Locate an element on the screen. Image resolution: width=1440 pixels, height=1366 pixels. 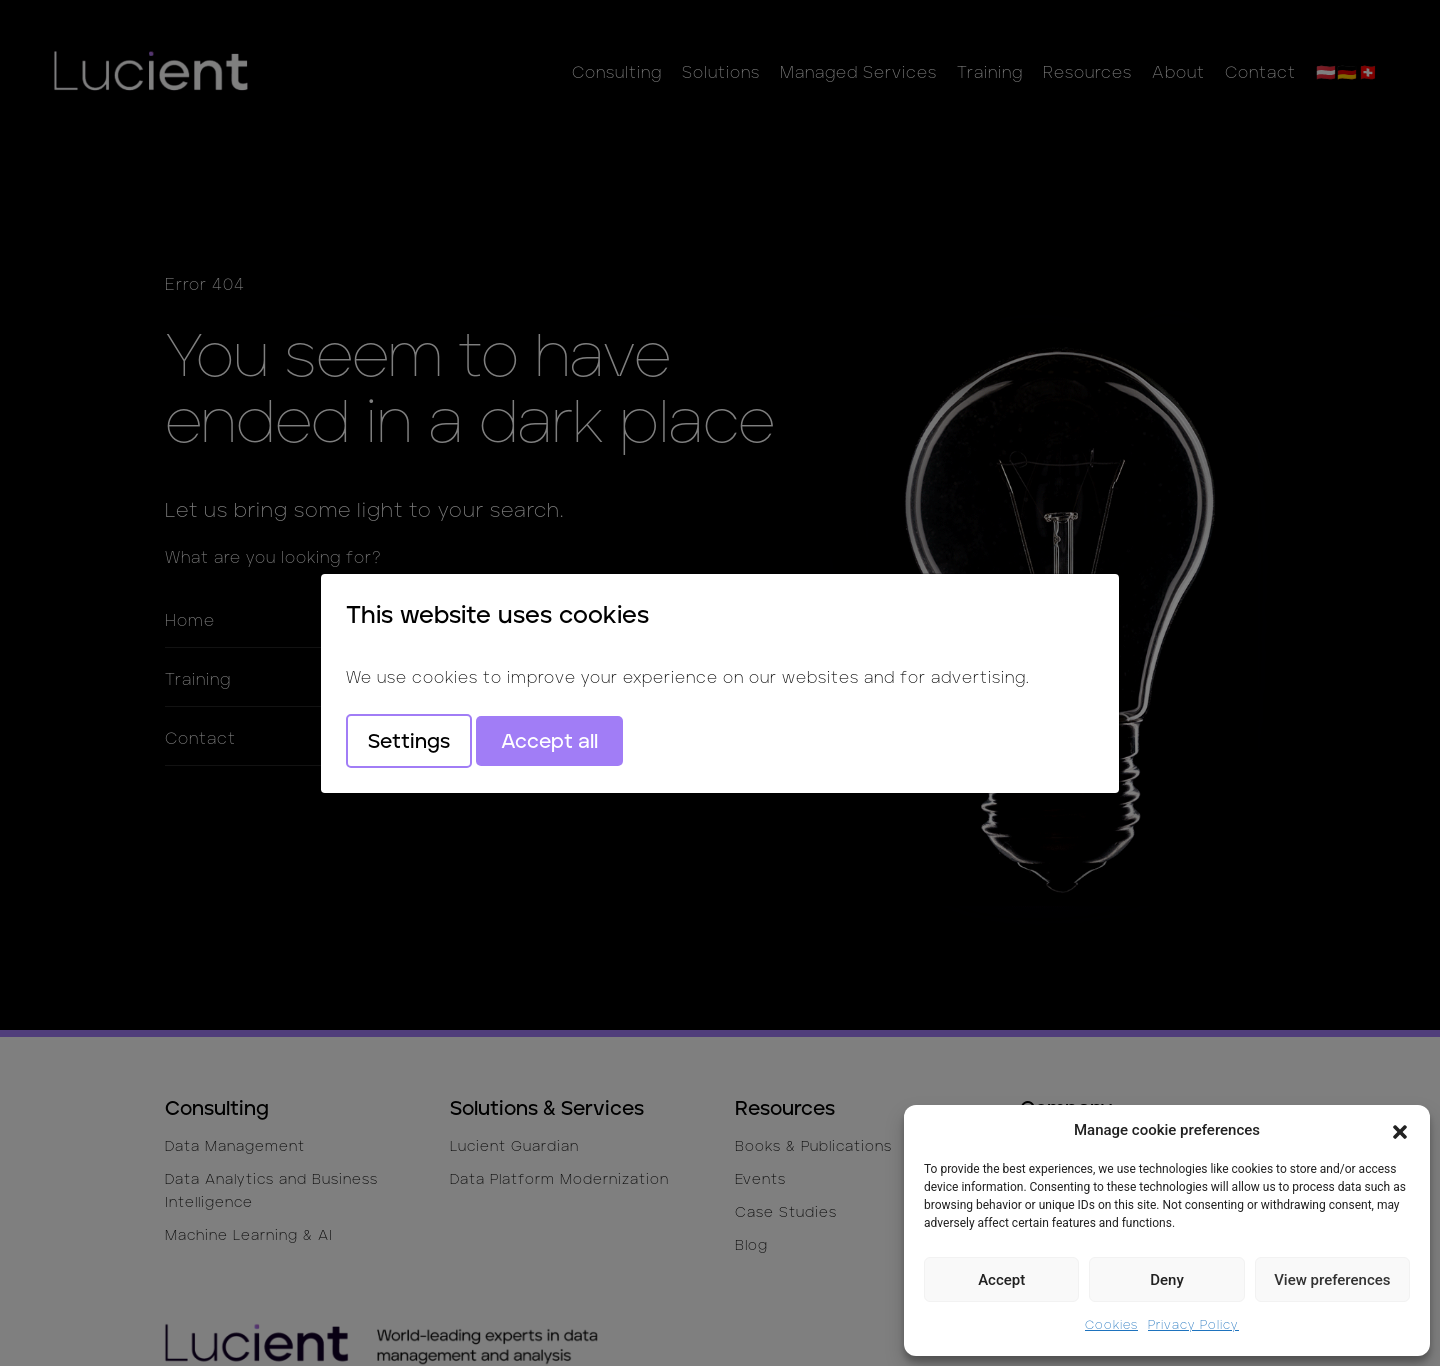
Accept all is located at coordinates (549, 741).